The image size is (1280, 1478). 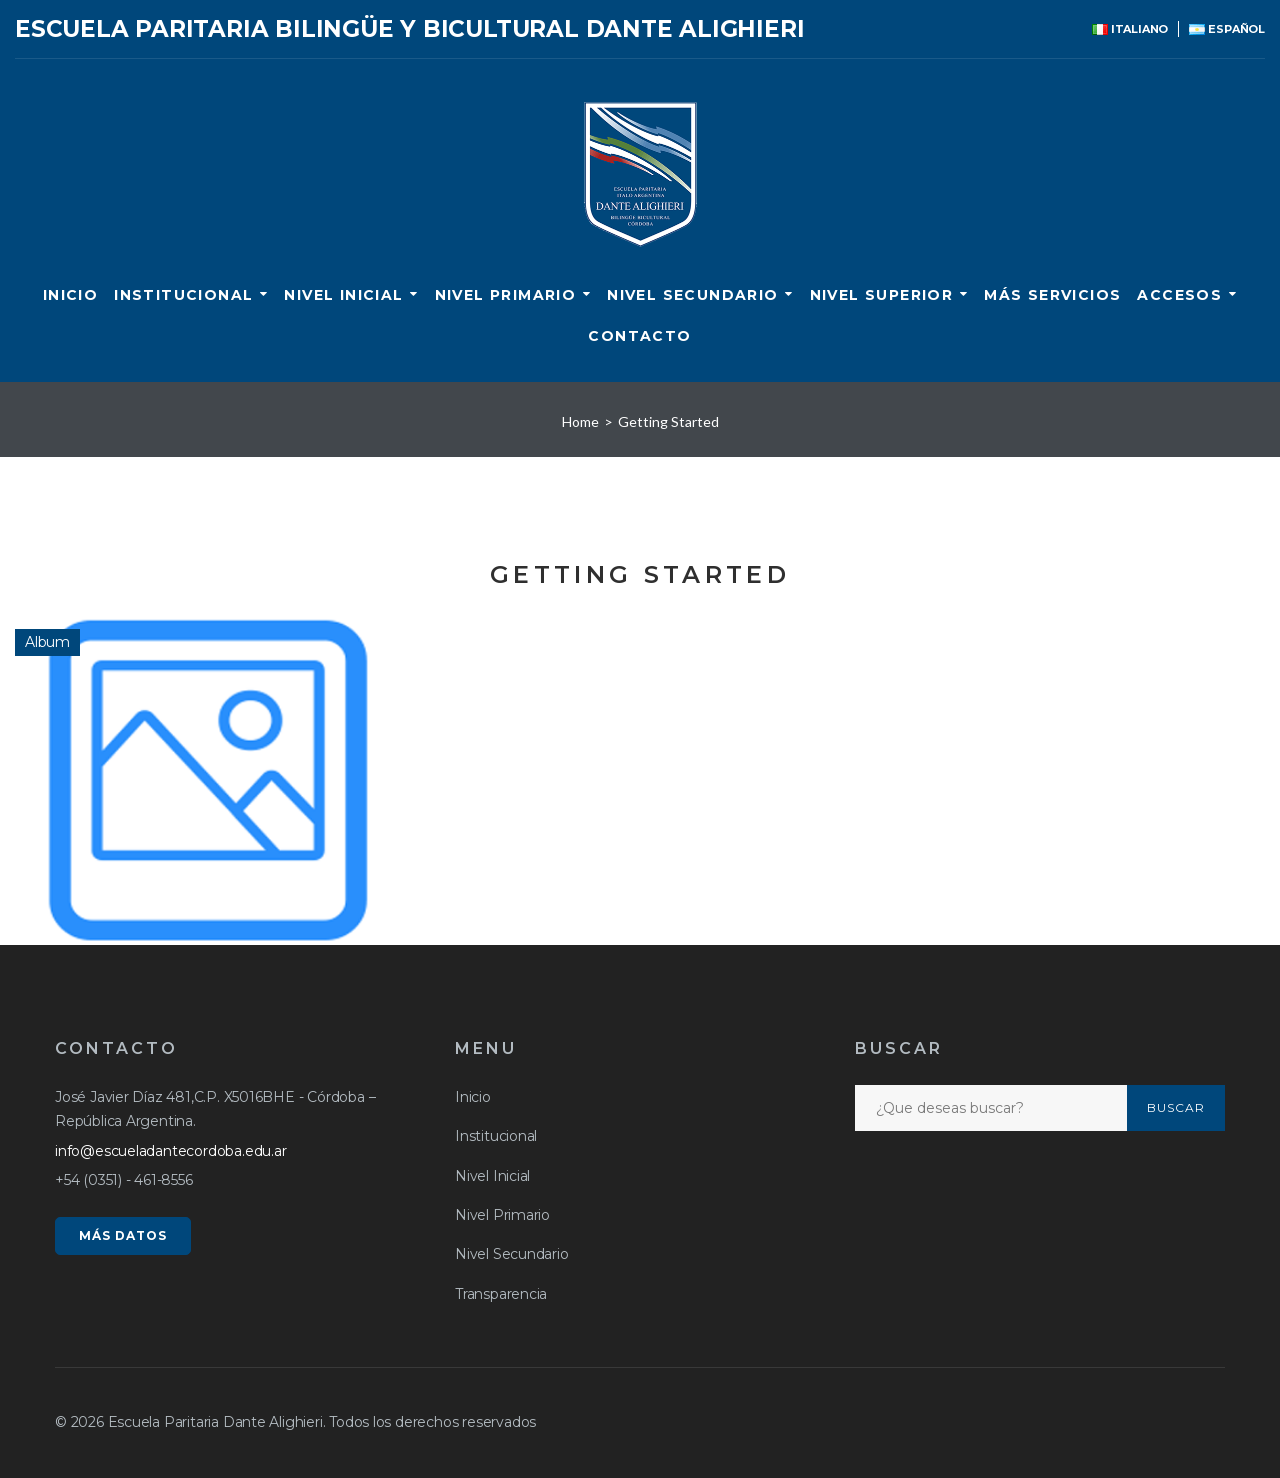 I want to click on CONTACTO, so click(x=639, y=336).